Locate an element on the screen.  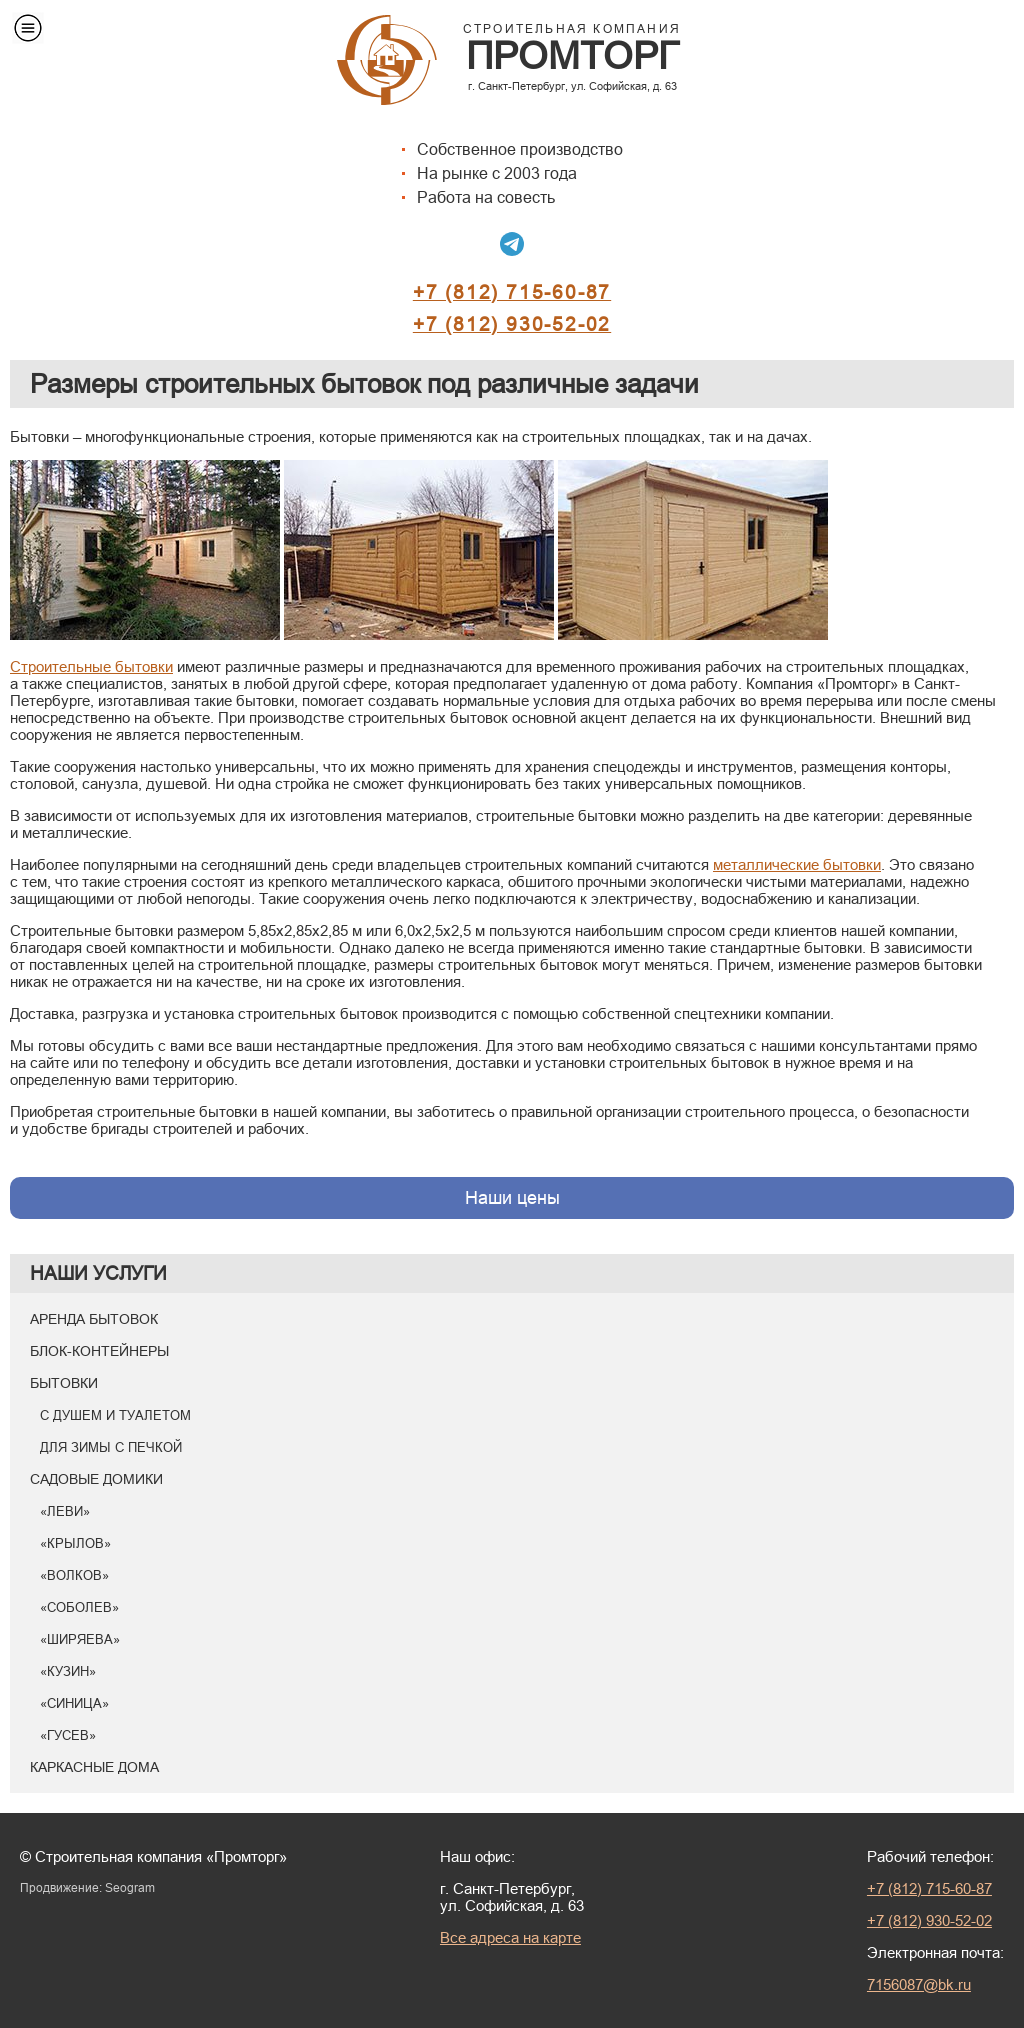
металлические бытовки is located at coordinates (797, 864).